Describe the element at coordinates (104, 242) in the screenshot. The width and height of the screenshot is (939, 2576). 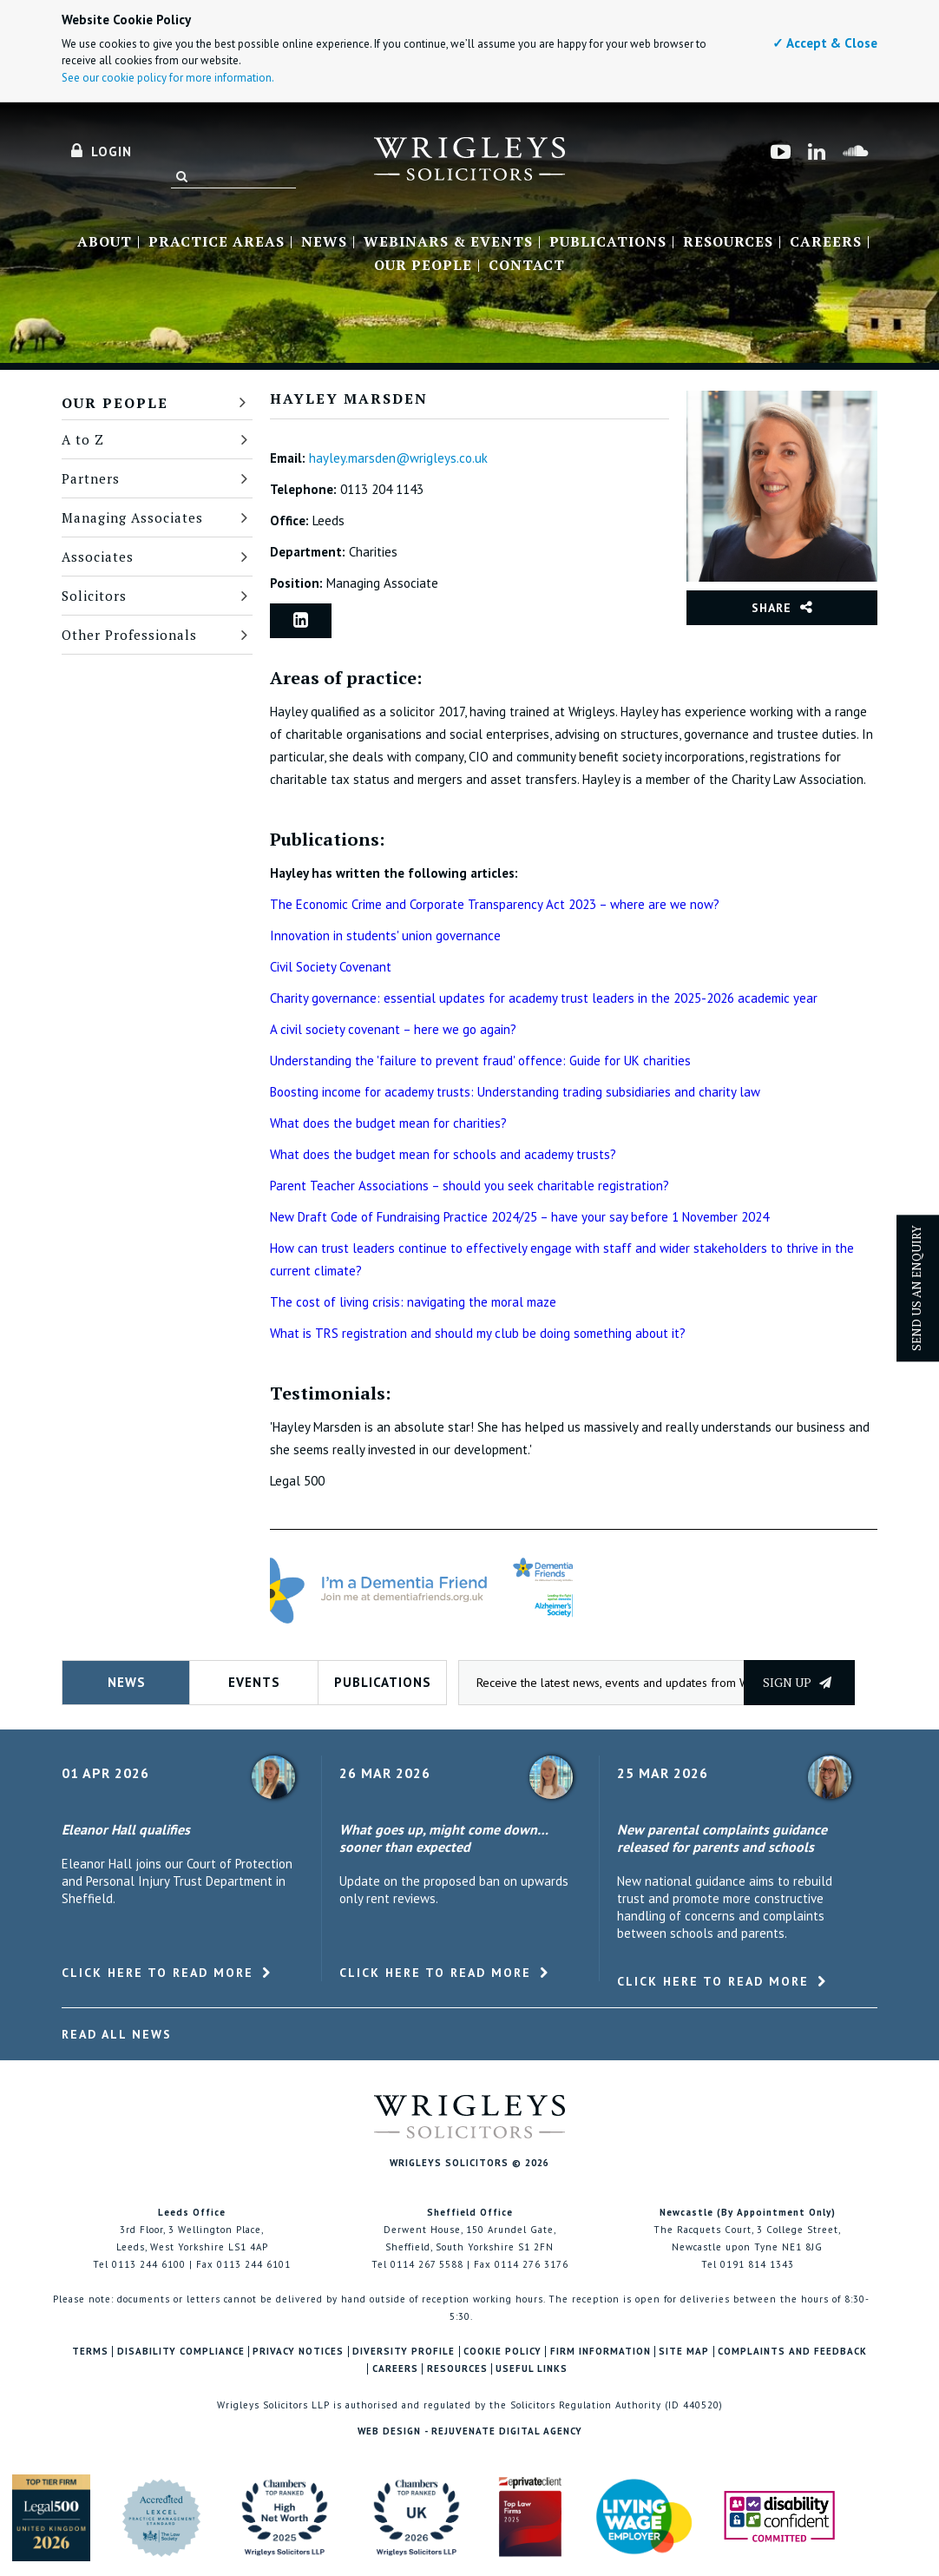
I see `About` at that location.